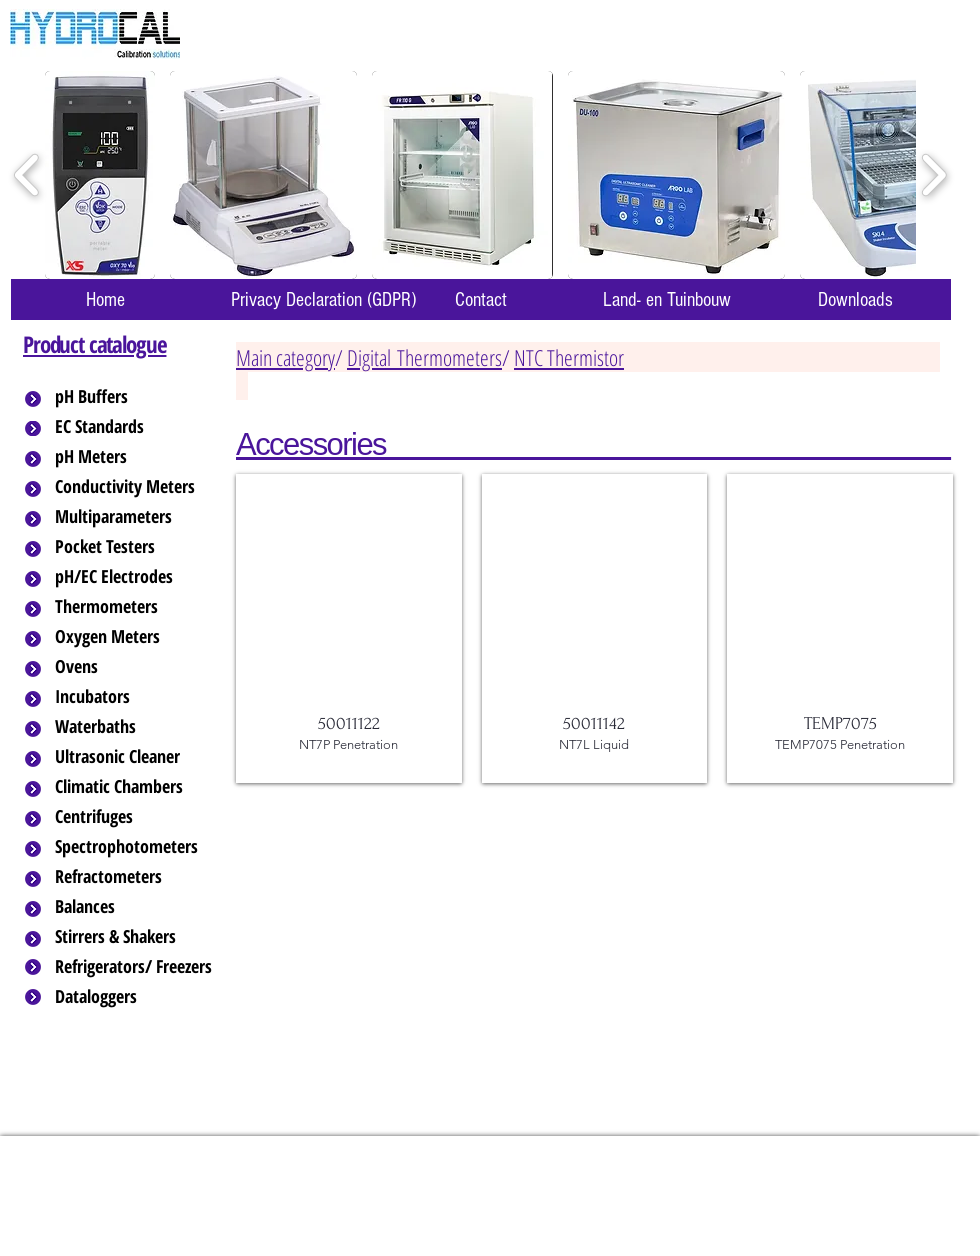  I want to click on [Spectrophotometers], so click(143, 847).